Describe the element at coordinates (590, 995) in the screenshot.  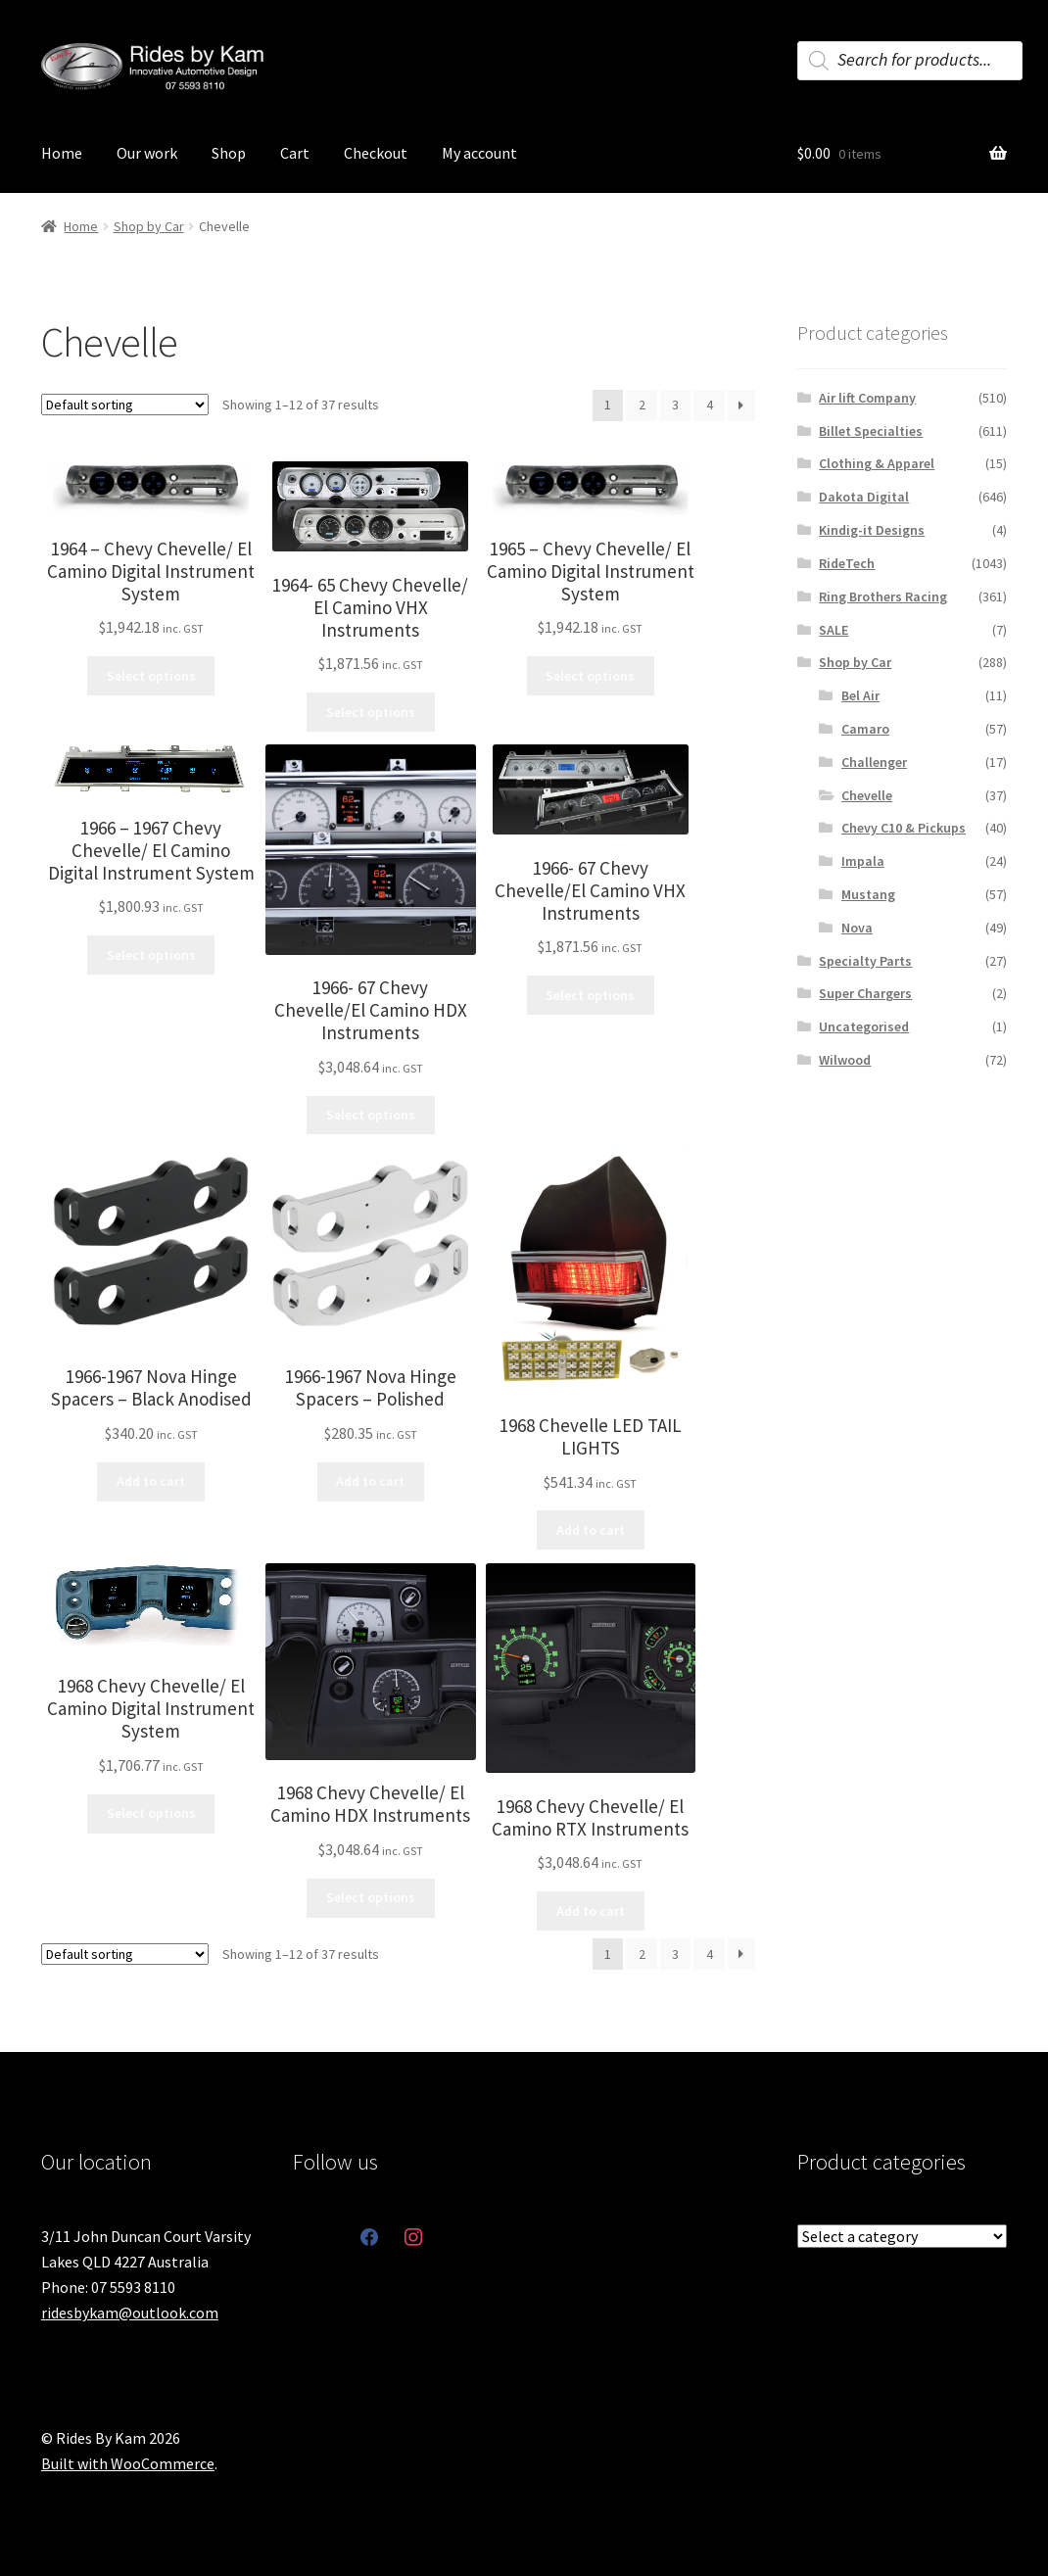
I see `Select options [Select options for “1966- 67 Chevy Chevelle/El Camino VHX Instruments”]` at that location.